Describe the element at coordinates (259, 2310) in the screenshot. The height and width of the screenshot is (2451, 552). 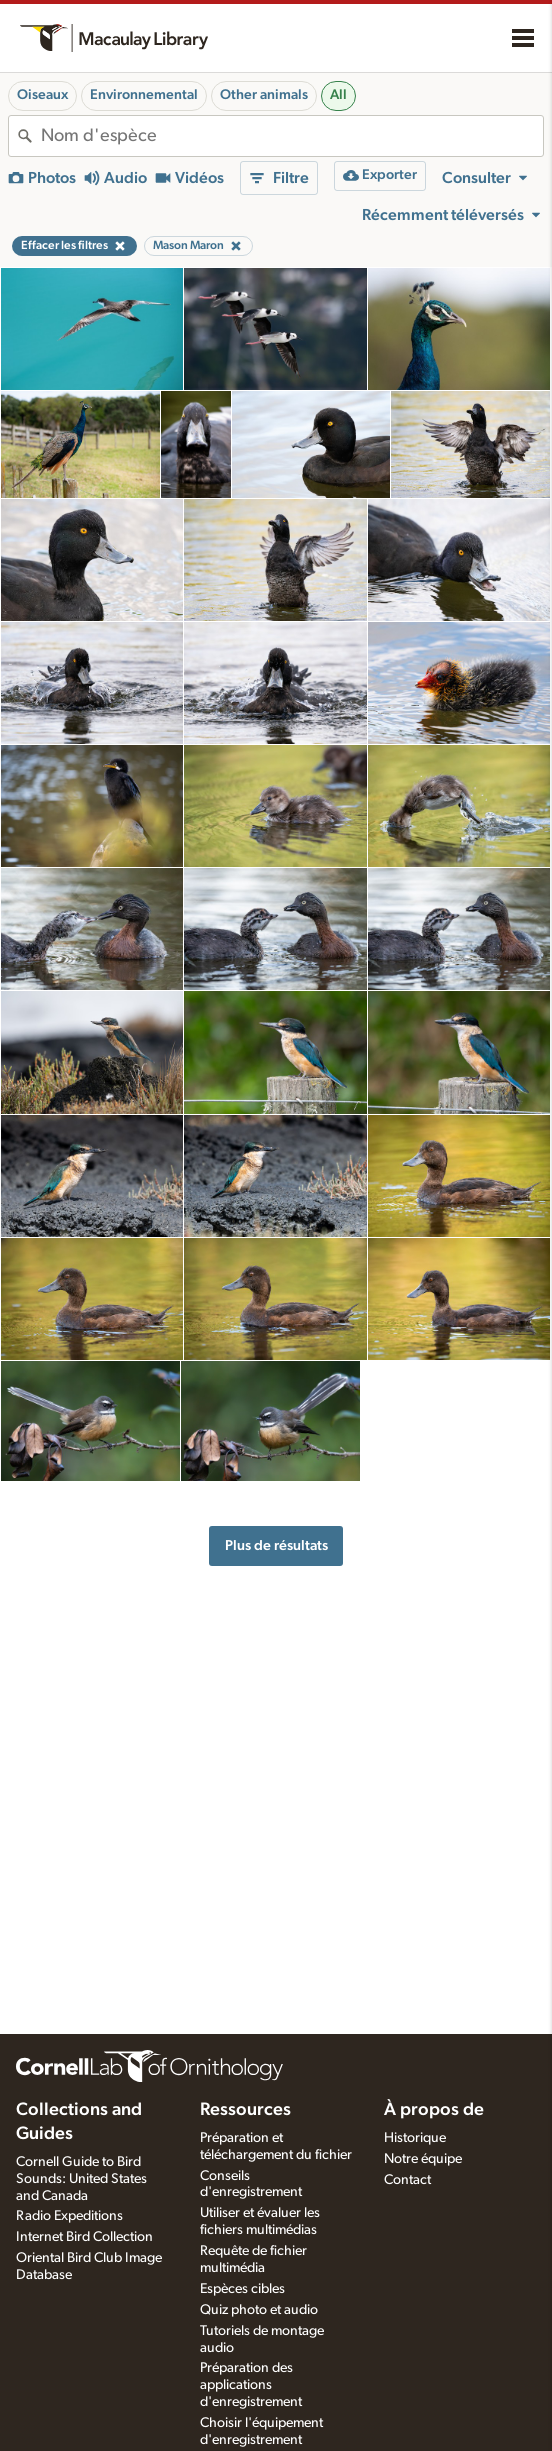
I see `Quiz photo et audio` at that location.